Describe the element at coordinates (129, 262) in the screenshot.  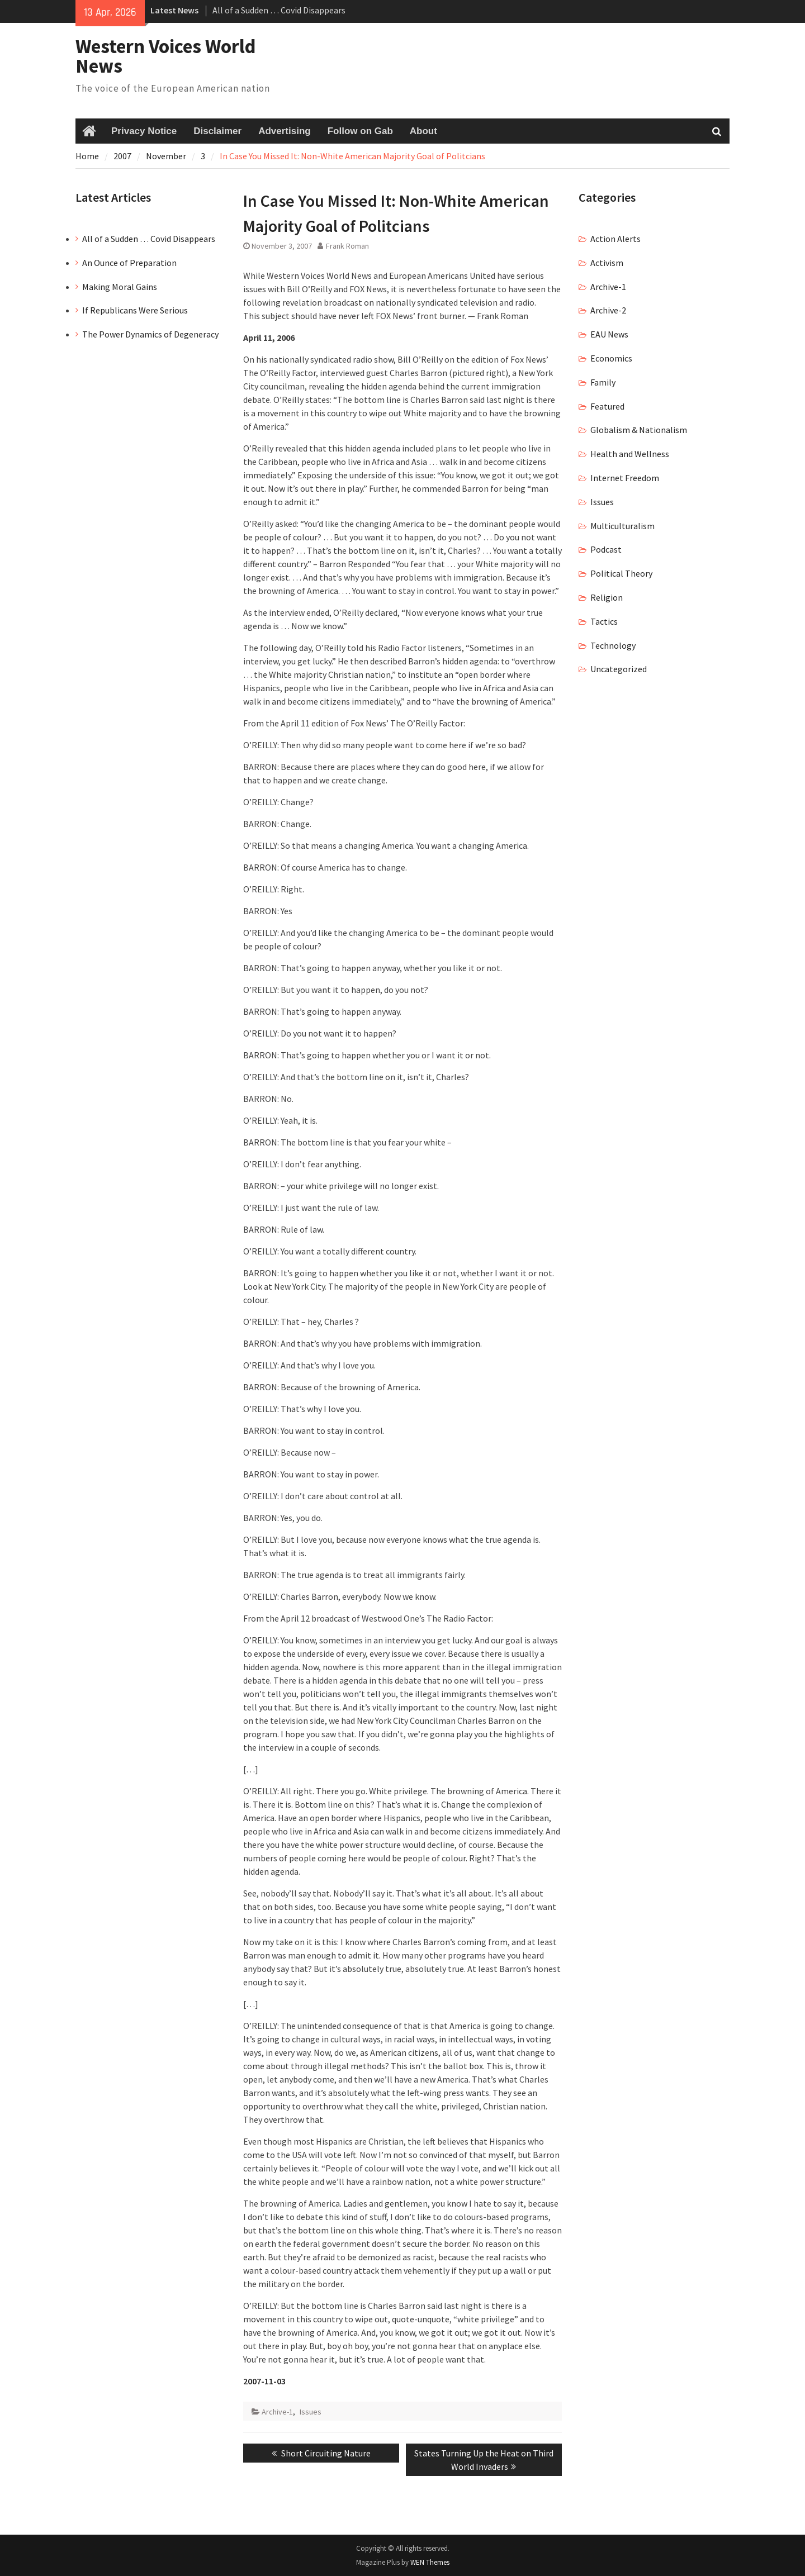
I see `An Ounce of Preparation` at that location.